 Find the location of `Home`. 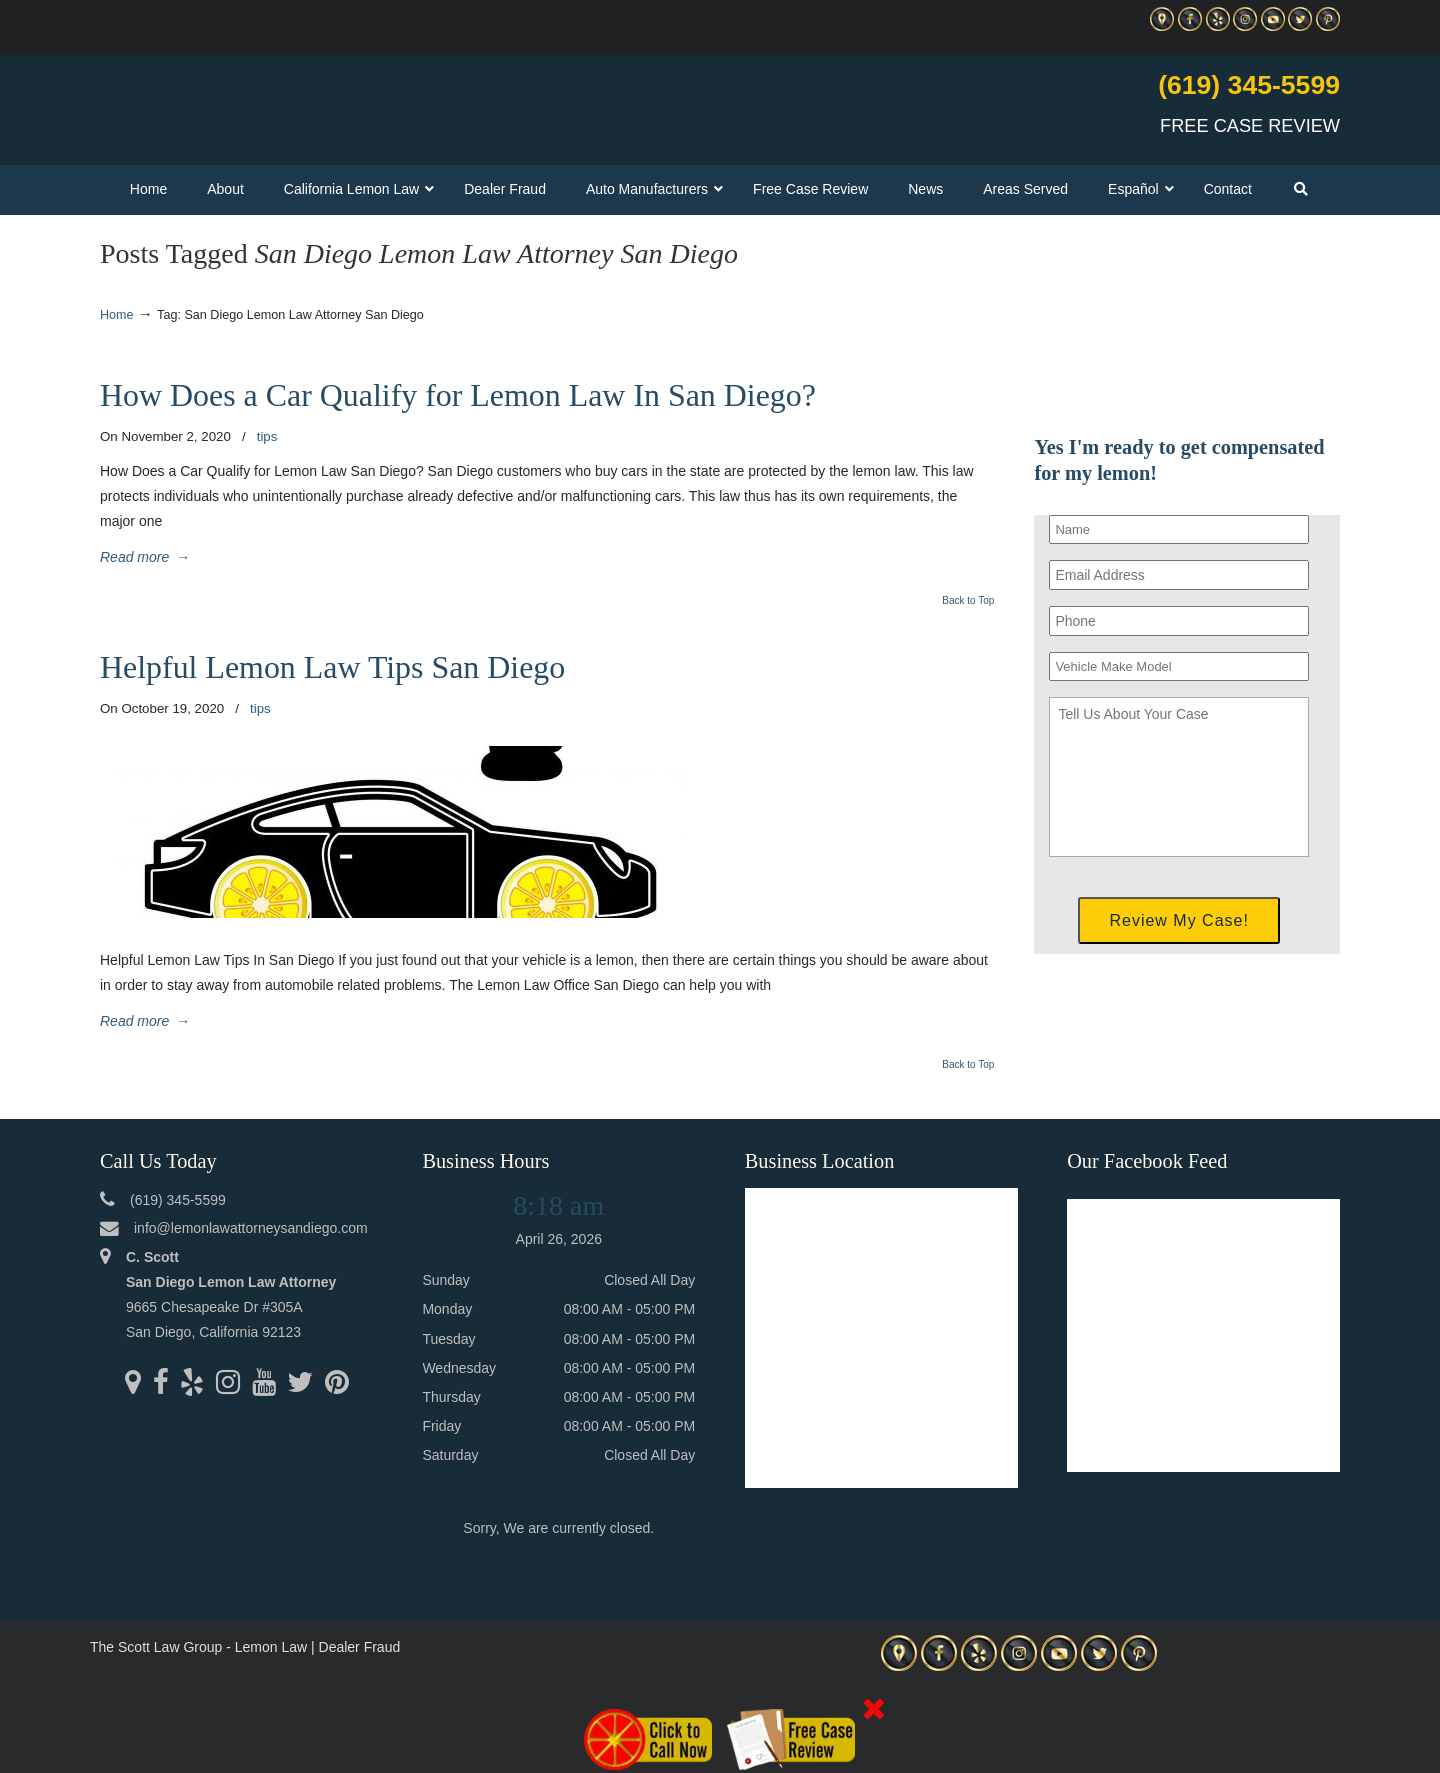

Home is located at coordinates (117, 315).